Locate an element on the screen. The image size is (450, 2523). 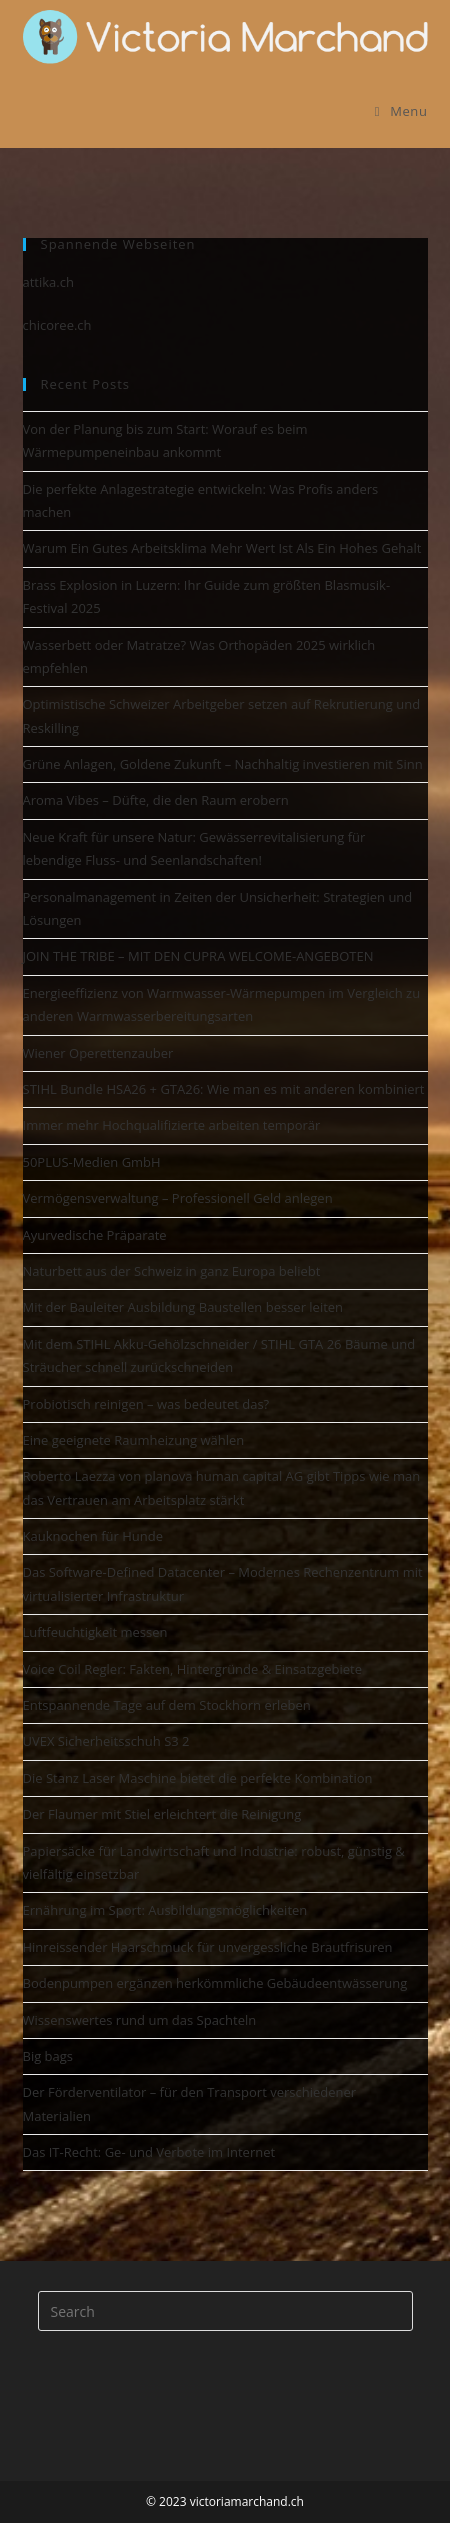
Aroma Vibes – Düfte, die den Raum erobern is located at coordinates (156, 800).